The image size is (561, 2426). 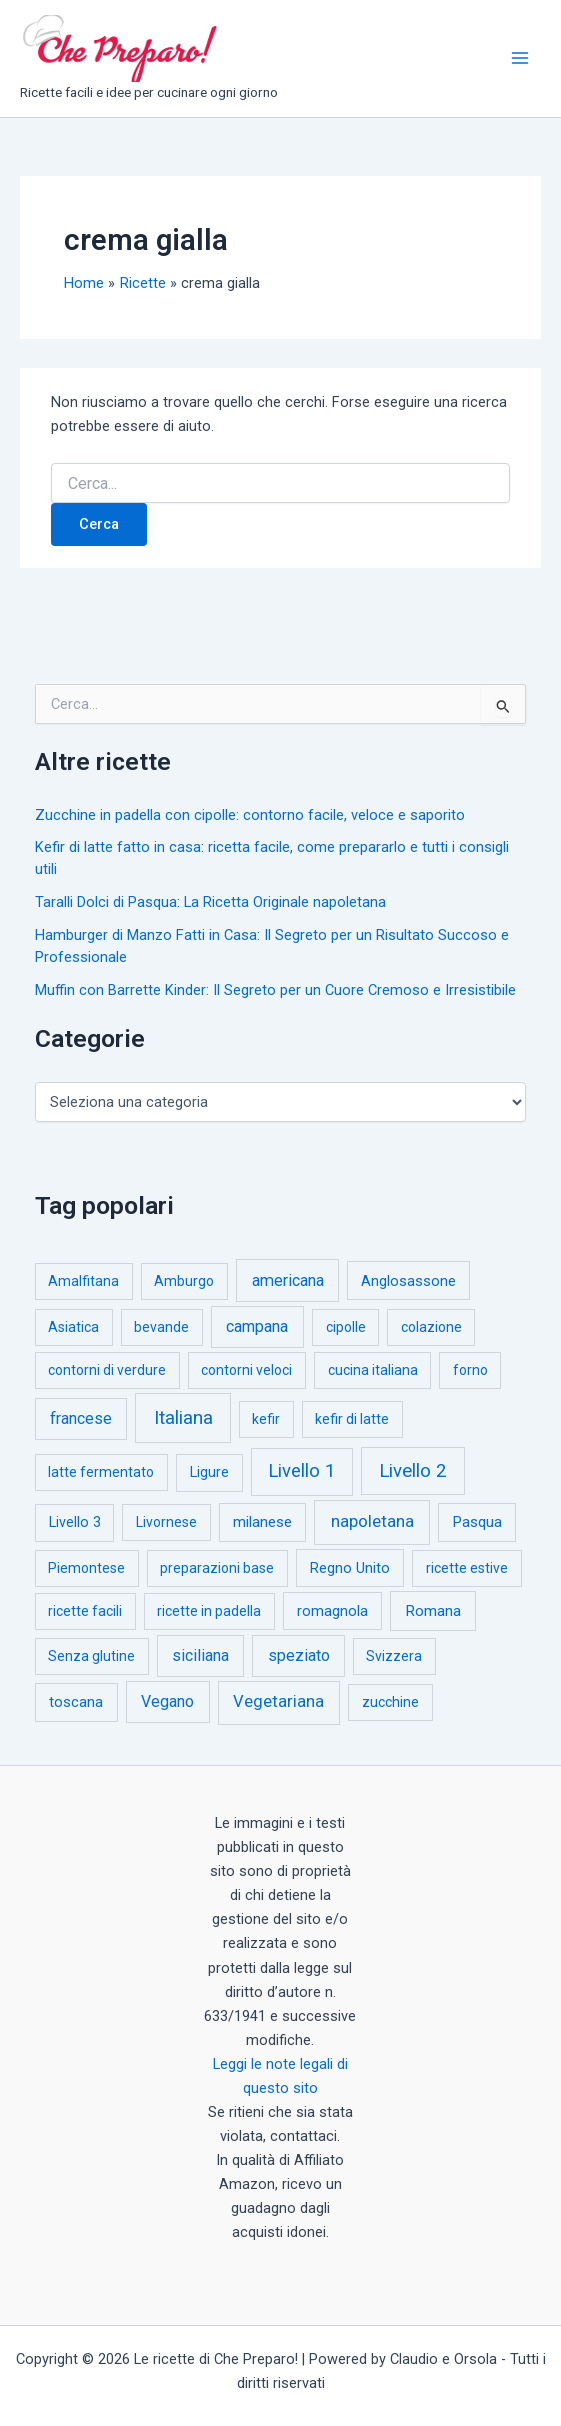 What do you see at coordinates (433, 1611) in the screenshot?
I see `Romana [Romana (6 elementi)]` at bounding box center [433, 1611].